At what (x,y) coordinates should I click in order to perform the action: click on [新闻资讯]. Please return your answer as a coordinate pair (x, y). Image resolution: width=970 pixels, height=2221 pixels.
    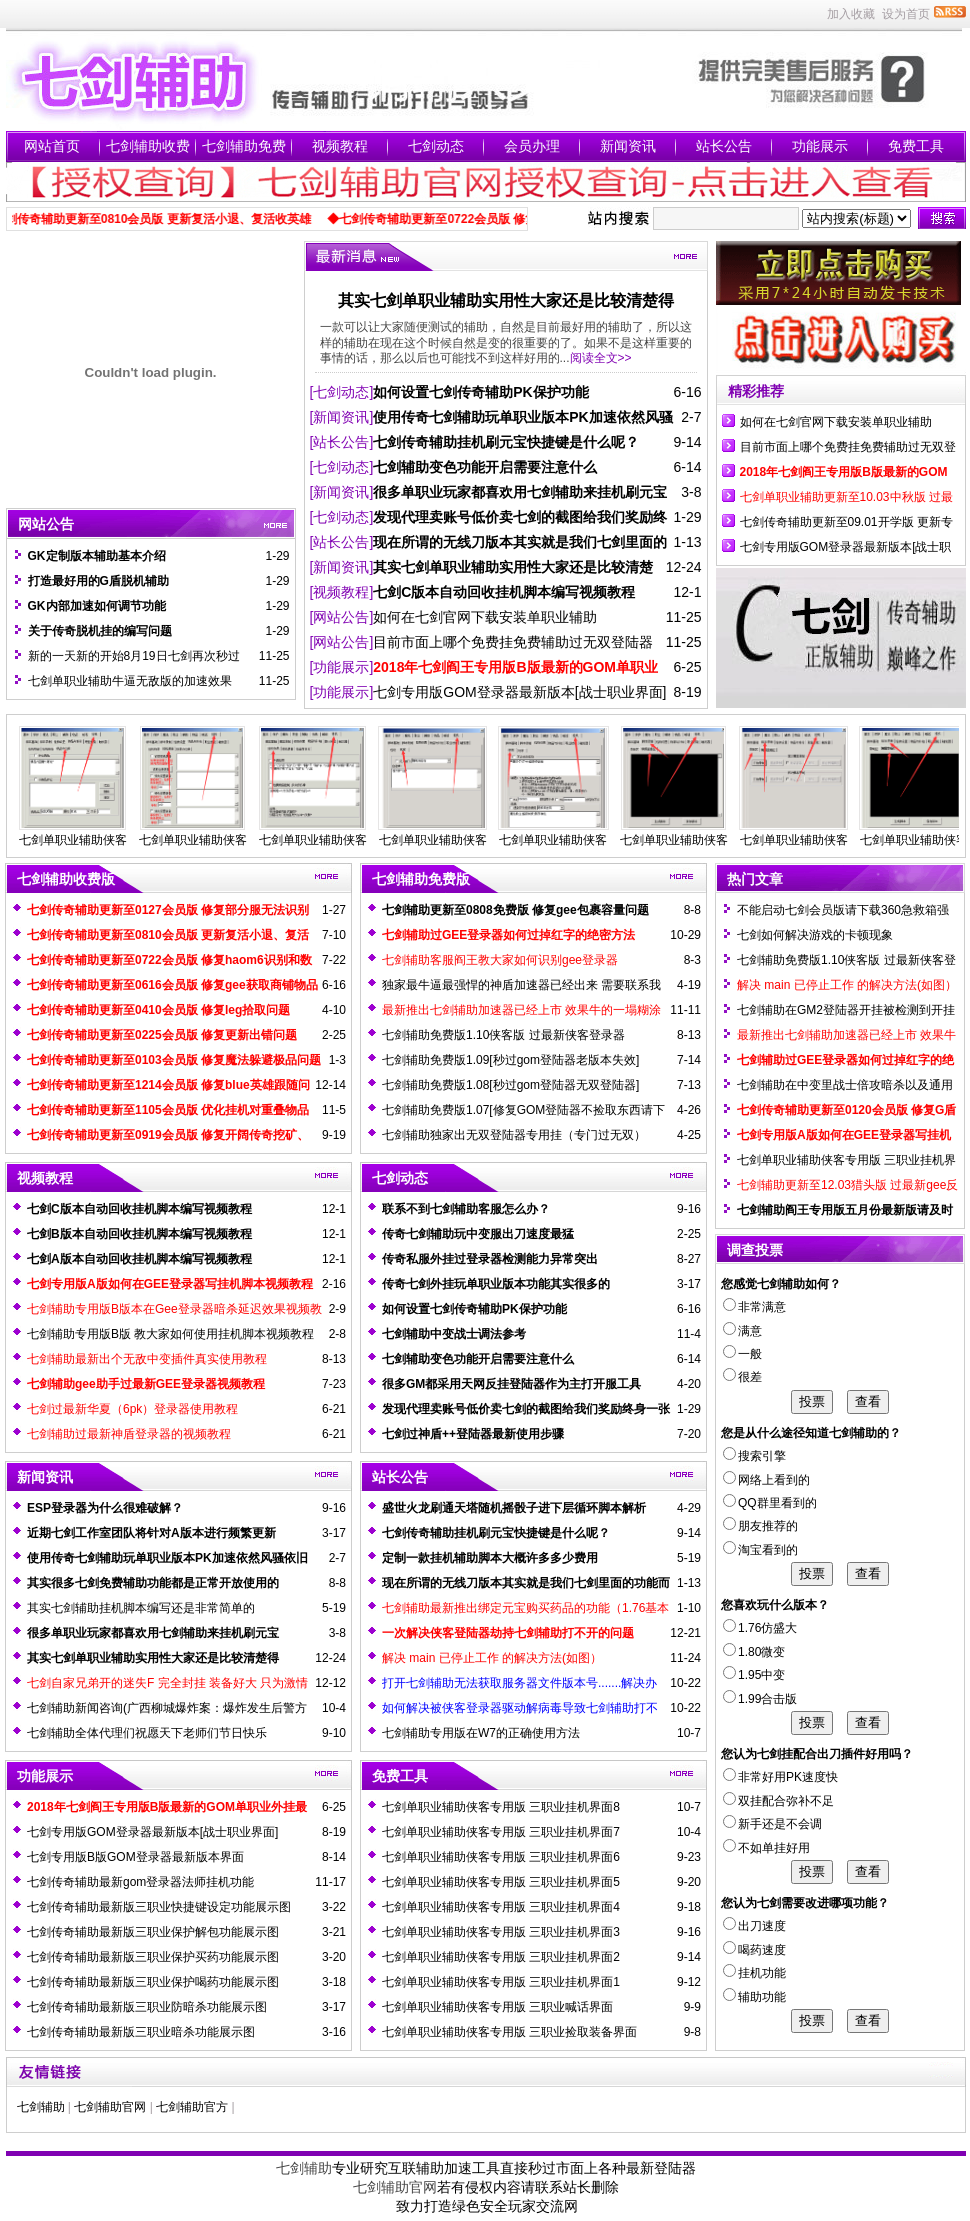
    Looking at the image, I should click on (342, 417).